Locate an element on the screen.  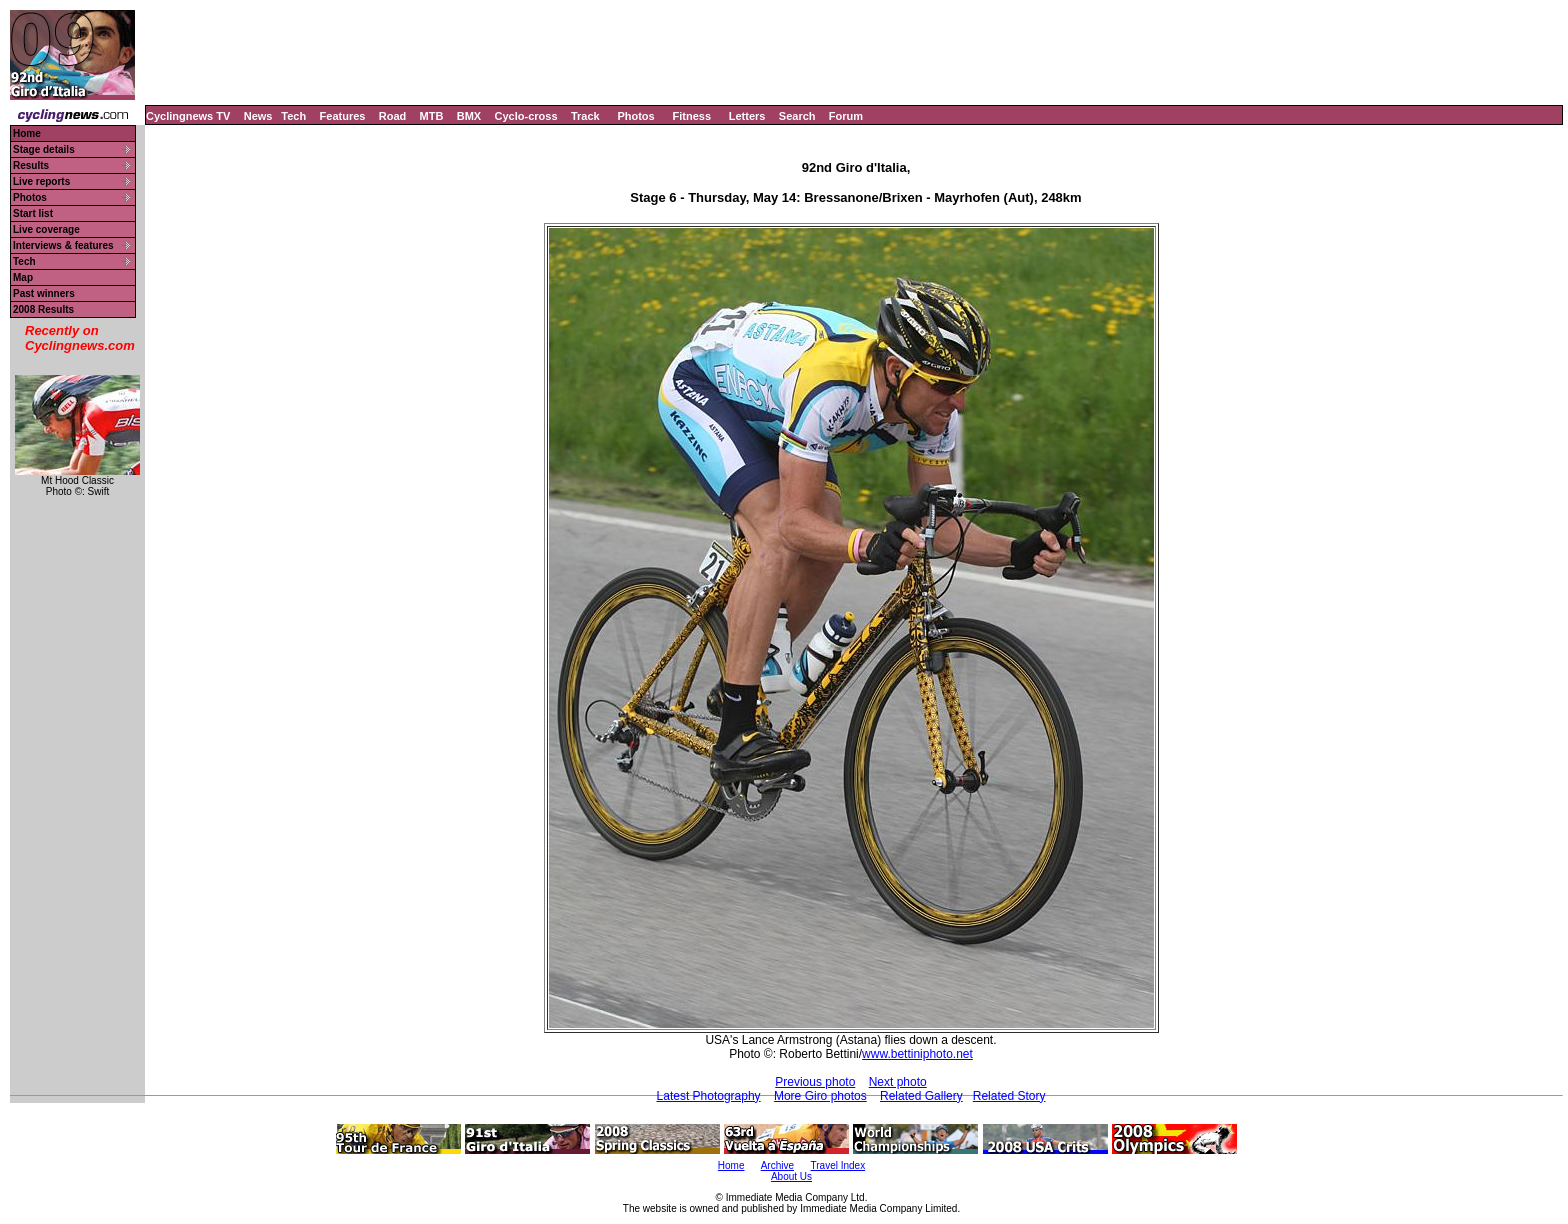
Forum is located at coordinates (846, 116).